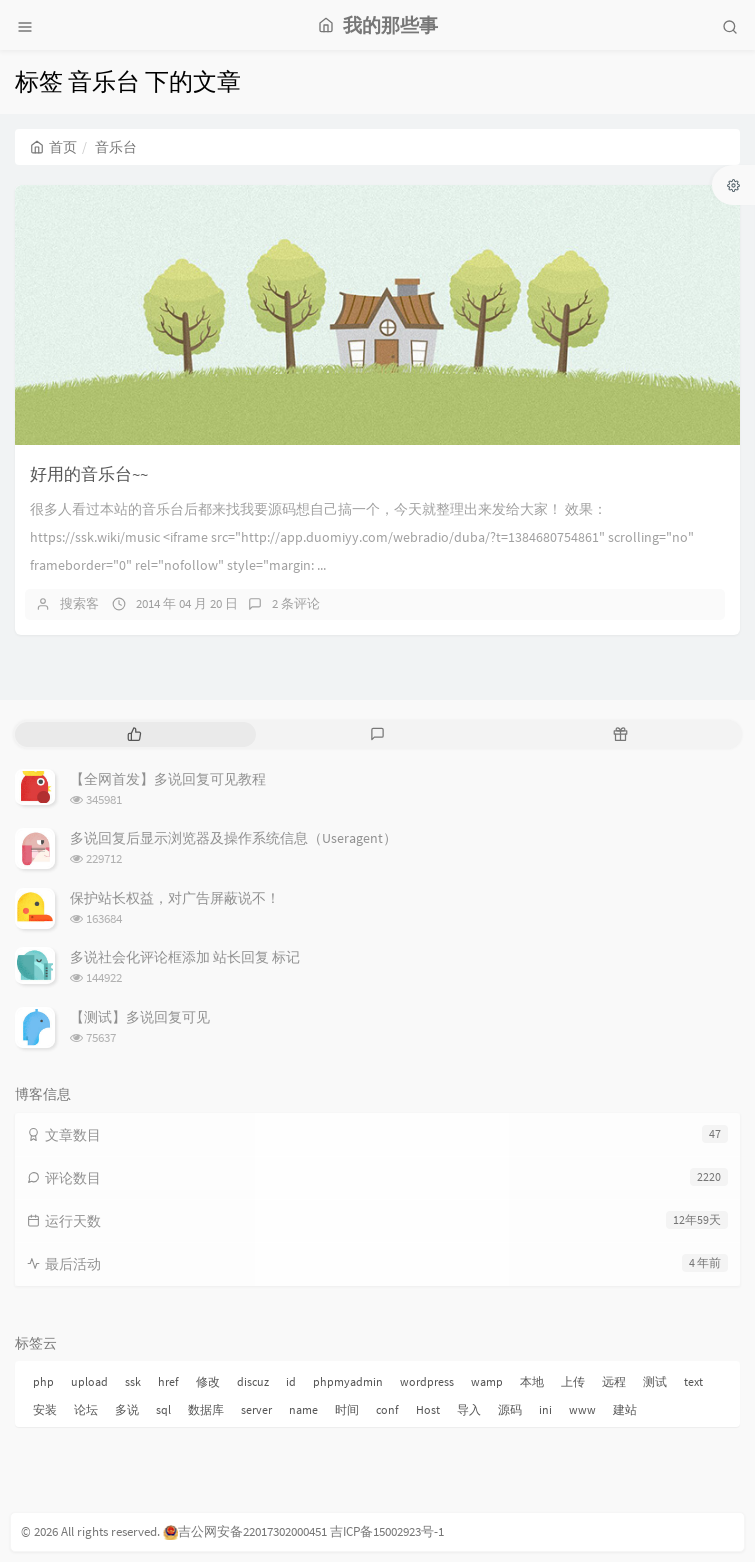 This screenshot has height=1562, width=755. What do you see at coordinates (296, 603) in the screenshot?
I see `2 条评论` at bounding box center [296, 603].